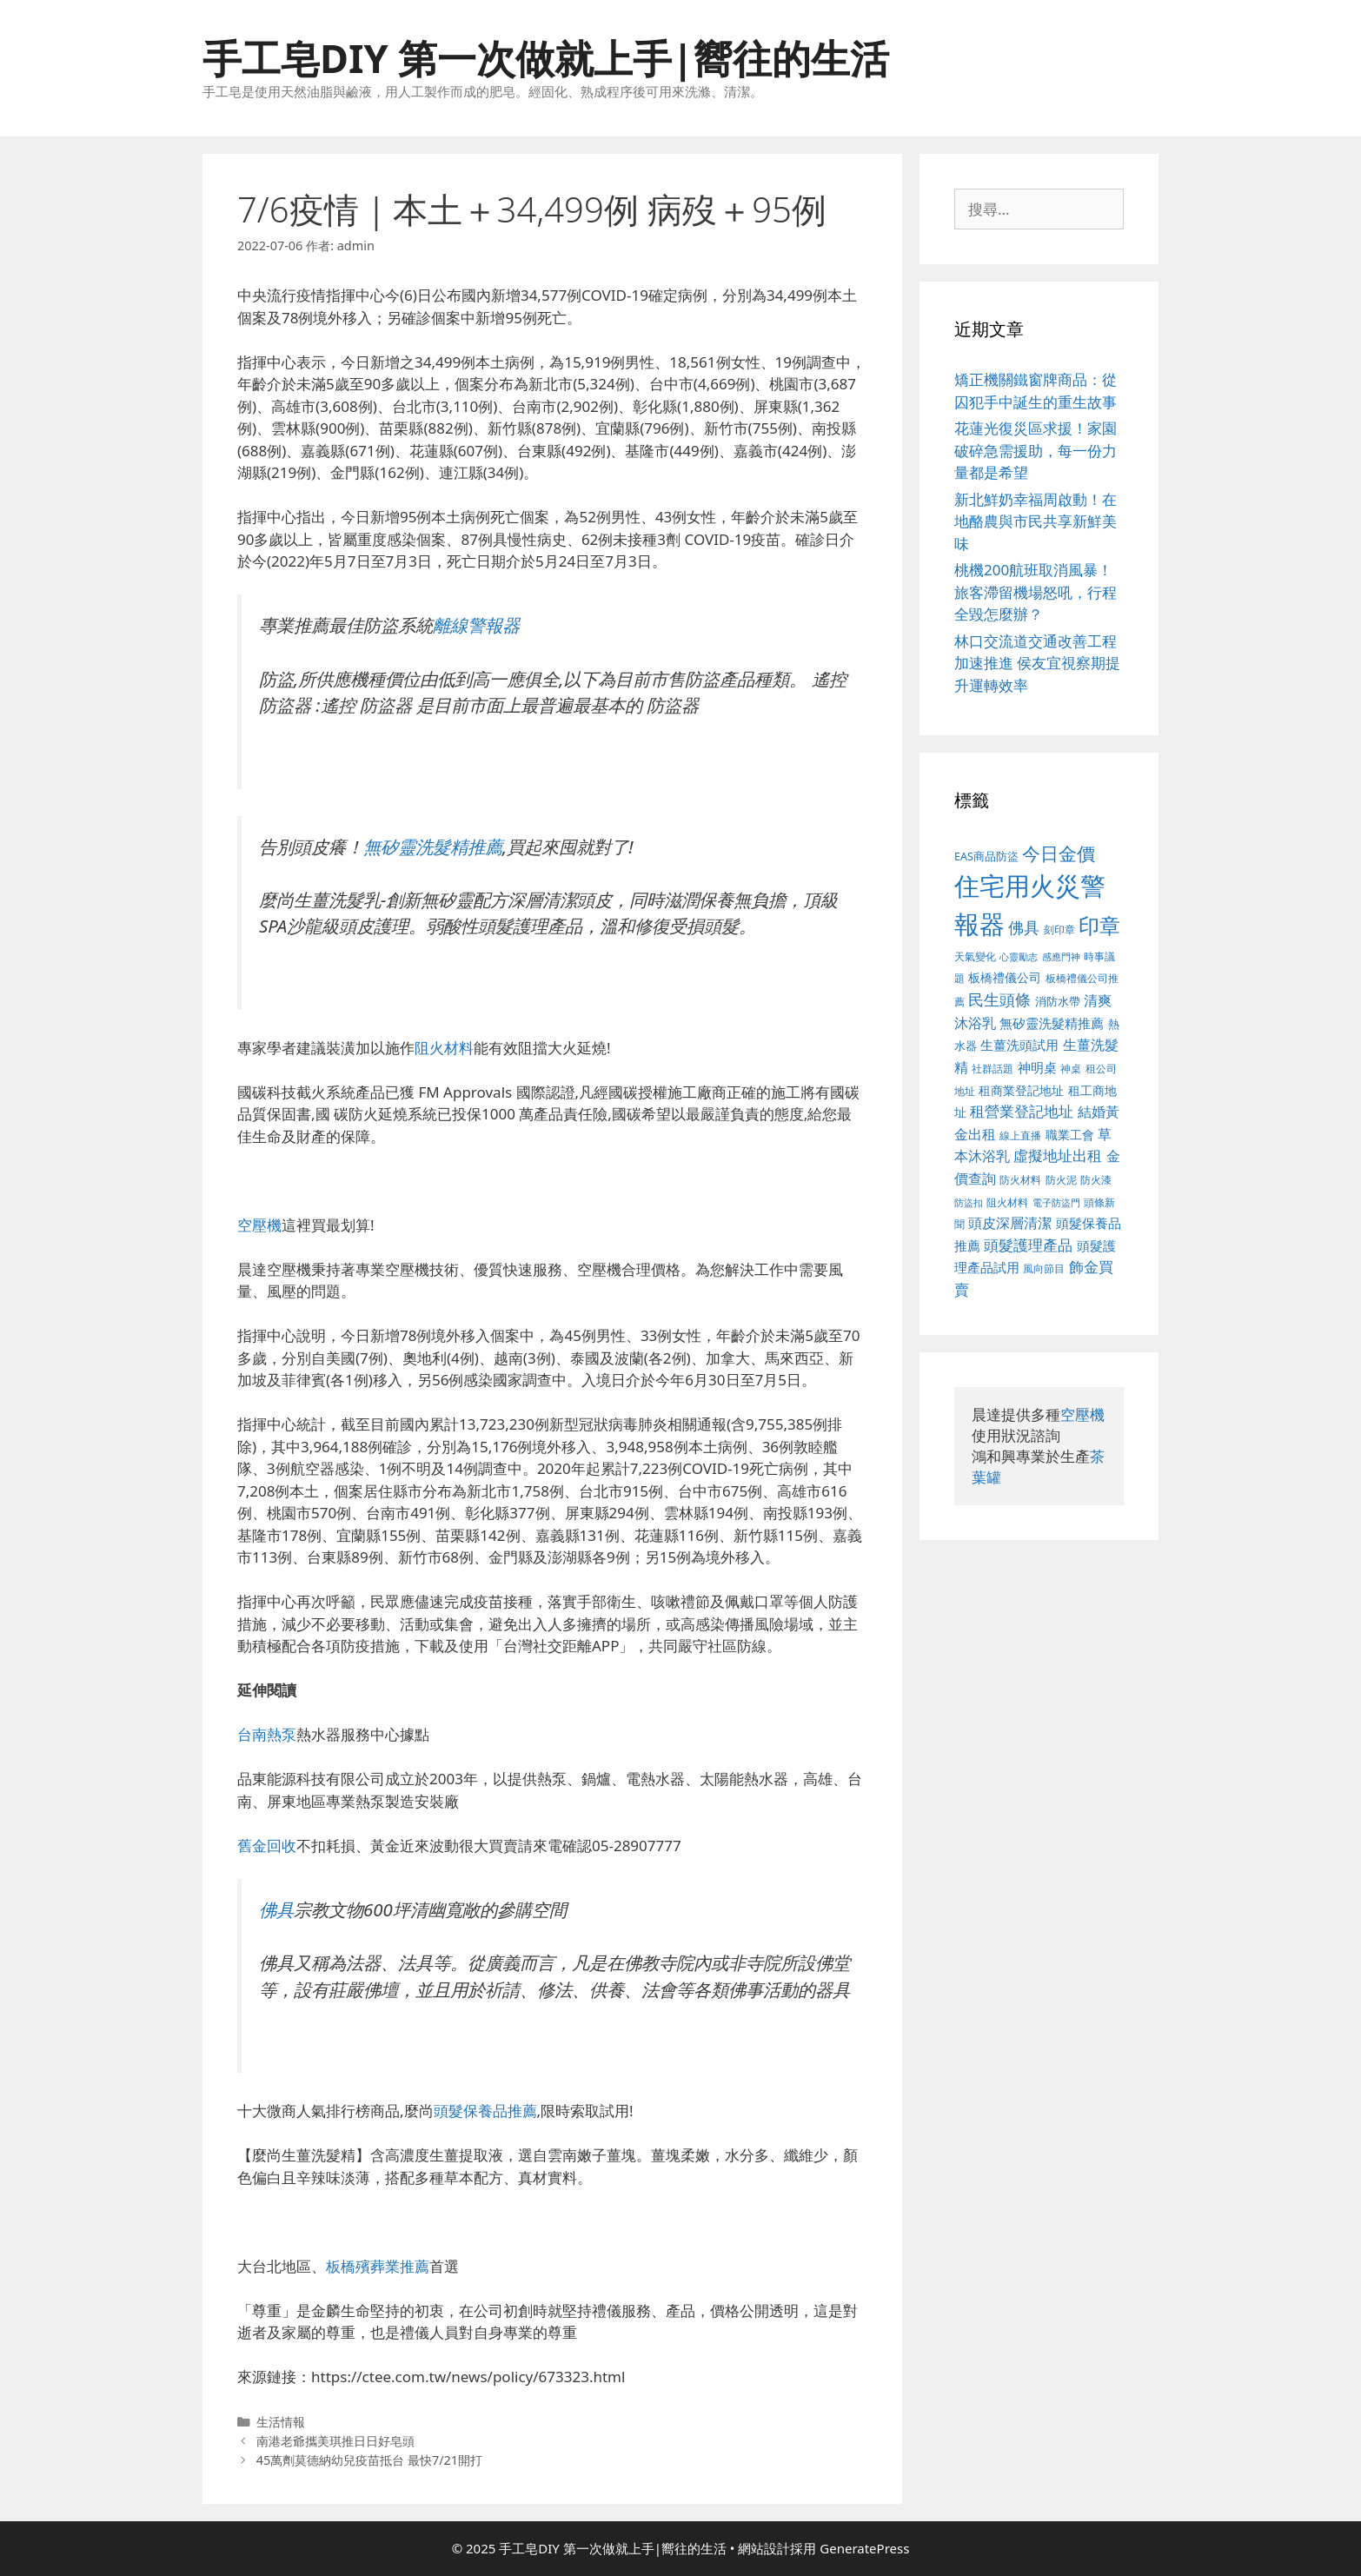 Image resolution: width=1361 pixels, height=2576 pixels. What do you see at coordinates (432, 846) in the screenshot?
I see `無矽靈洗髮精推薦` at bounding box center [432, 846].